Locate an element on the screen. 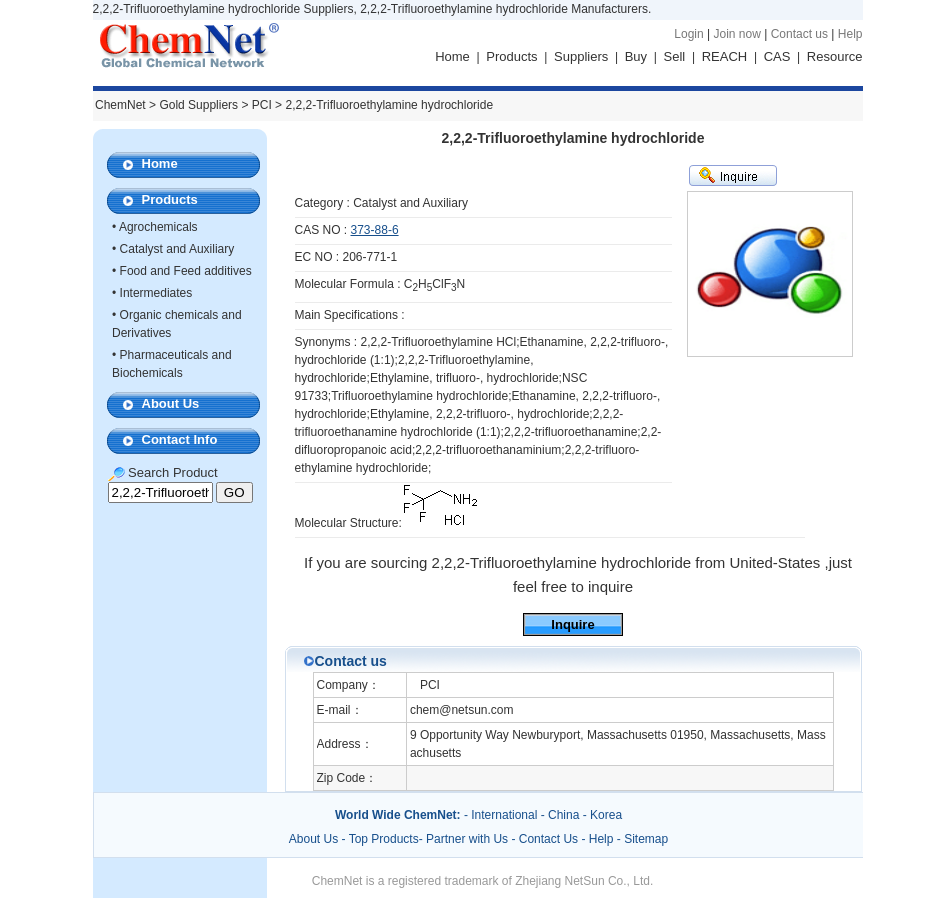 The image size is (950, 898). International is located at coordinates (504, 815).